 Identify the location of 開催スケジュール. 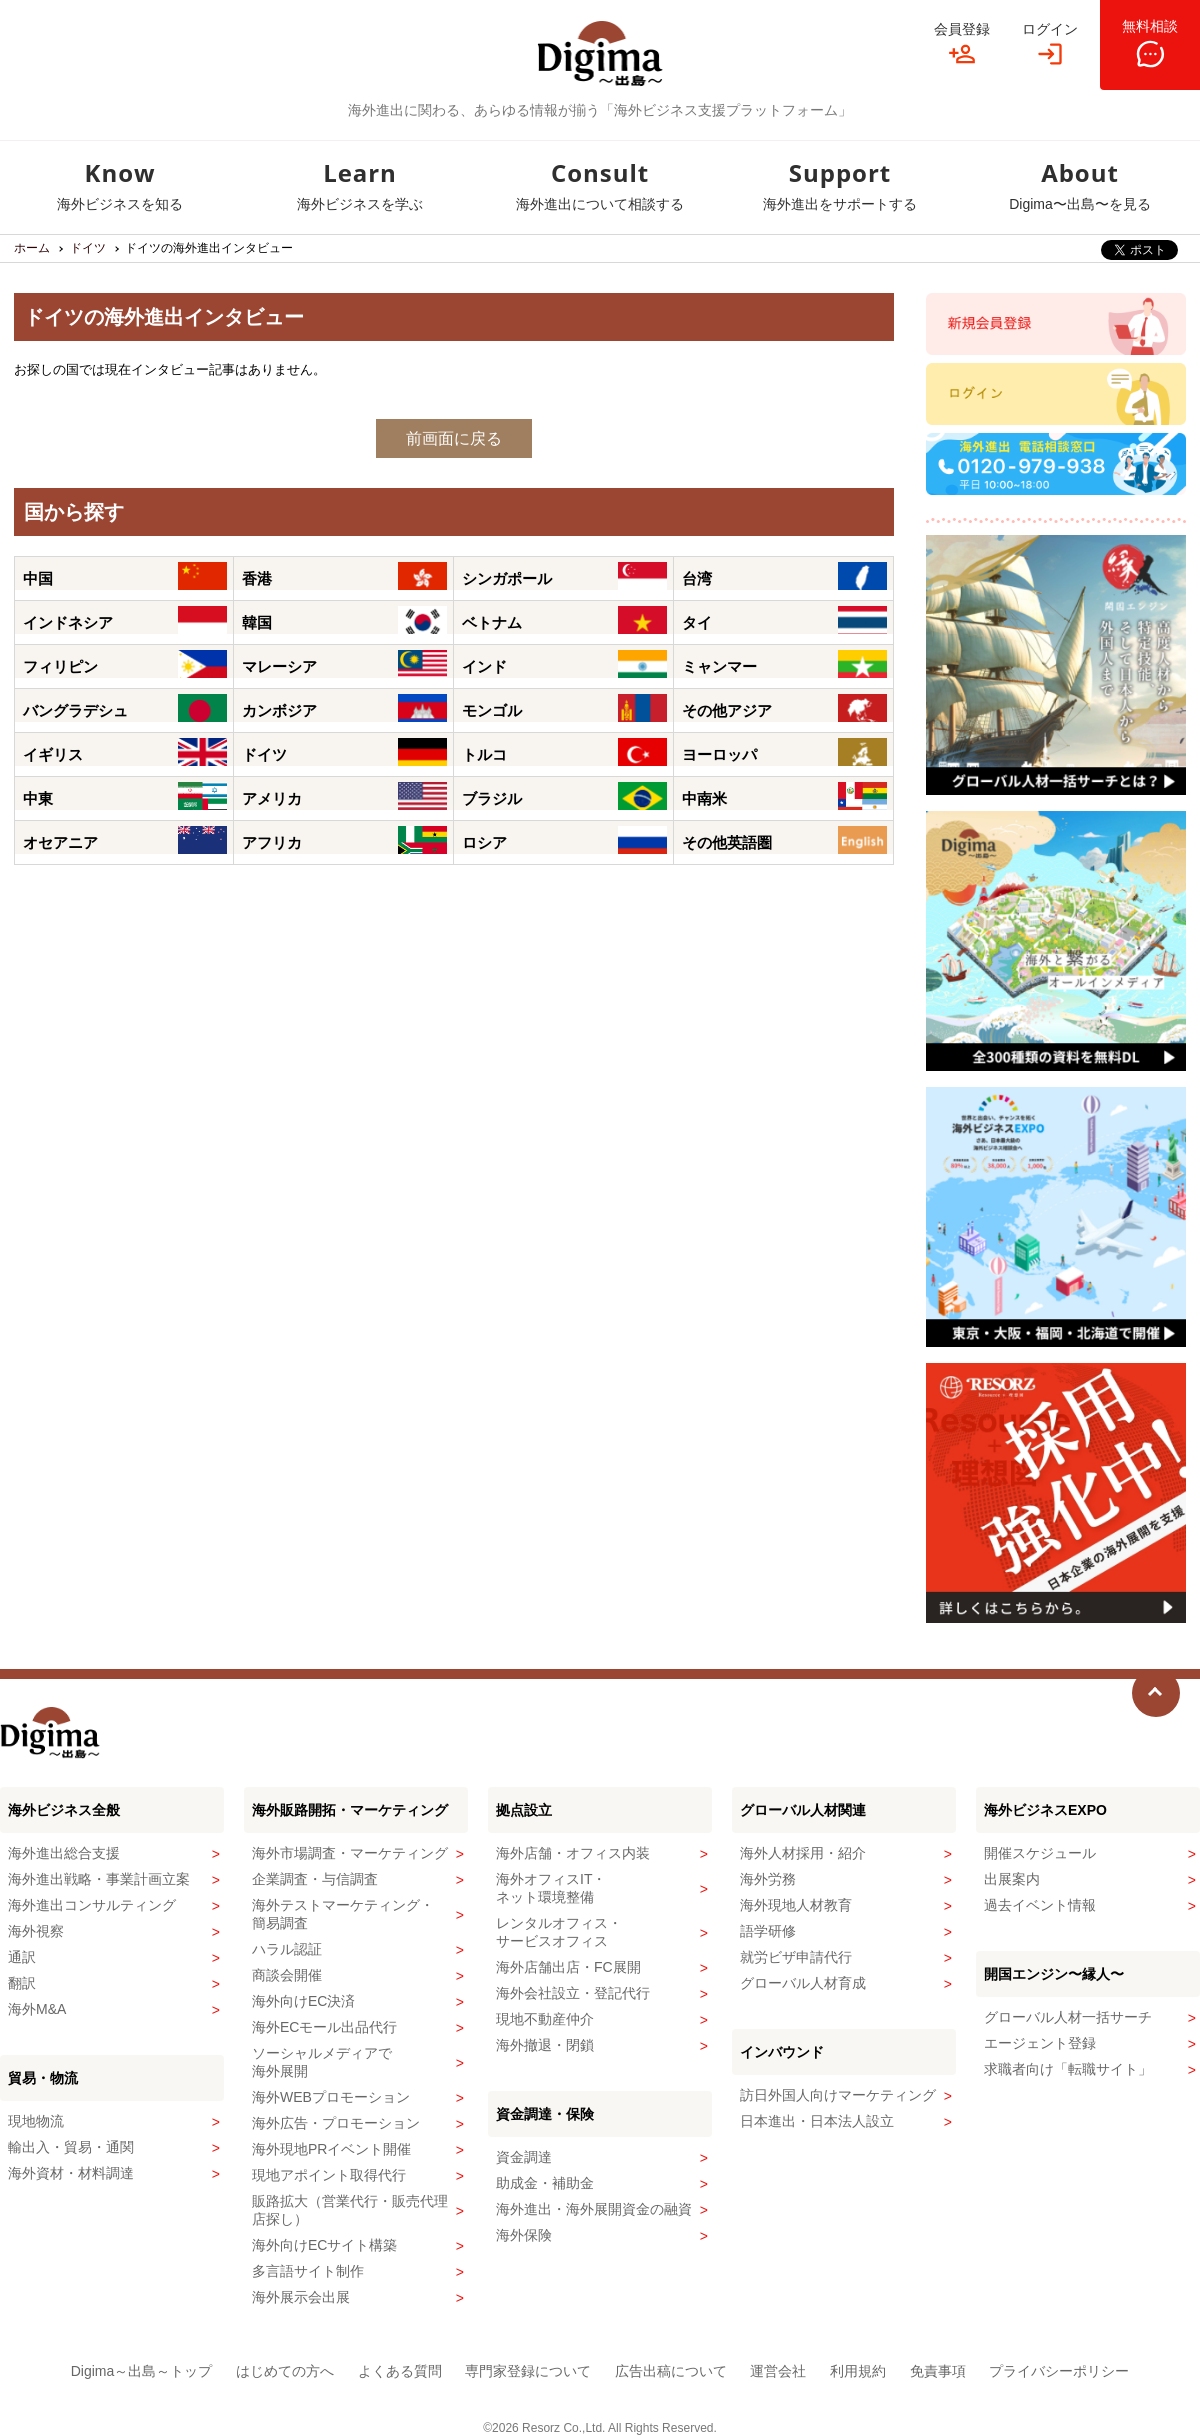
(1040, 1853).